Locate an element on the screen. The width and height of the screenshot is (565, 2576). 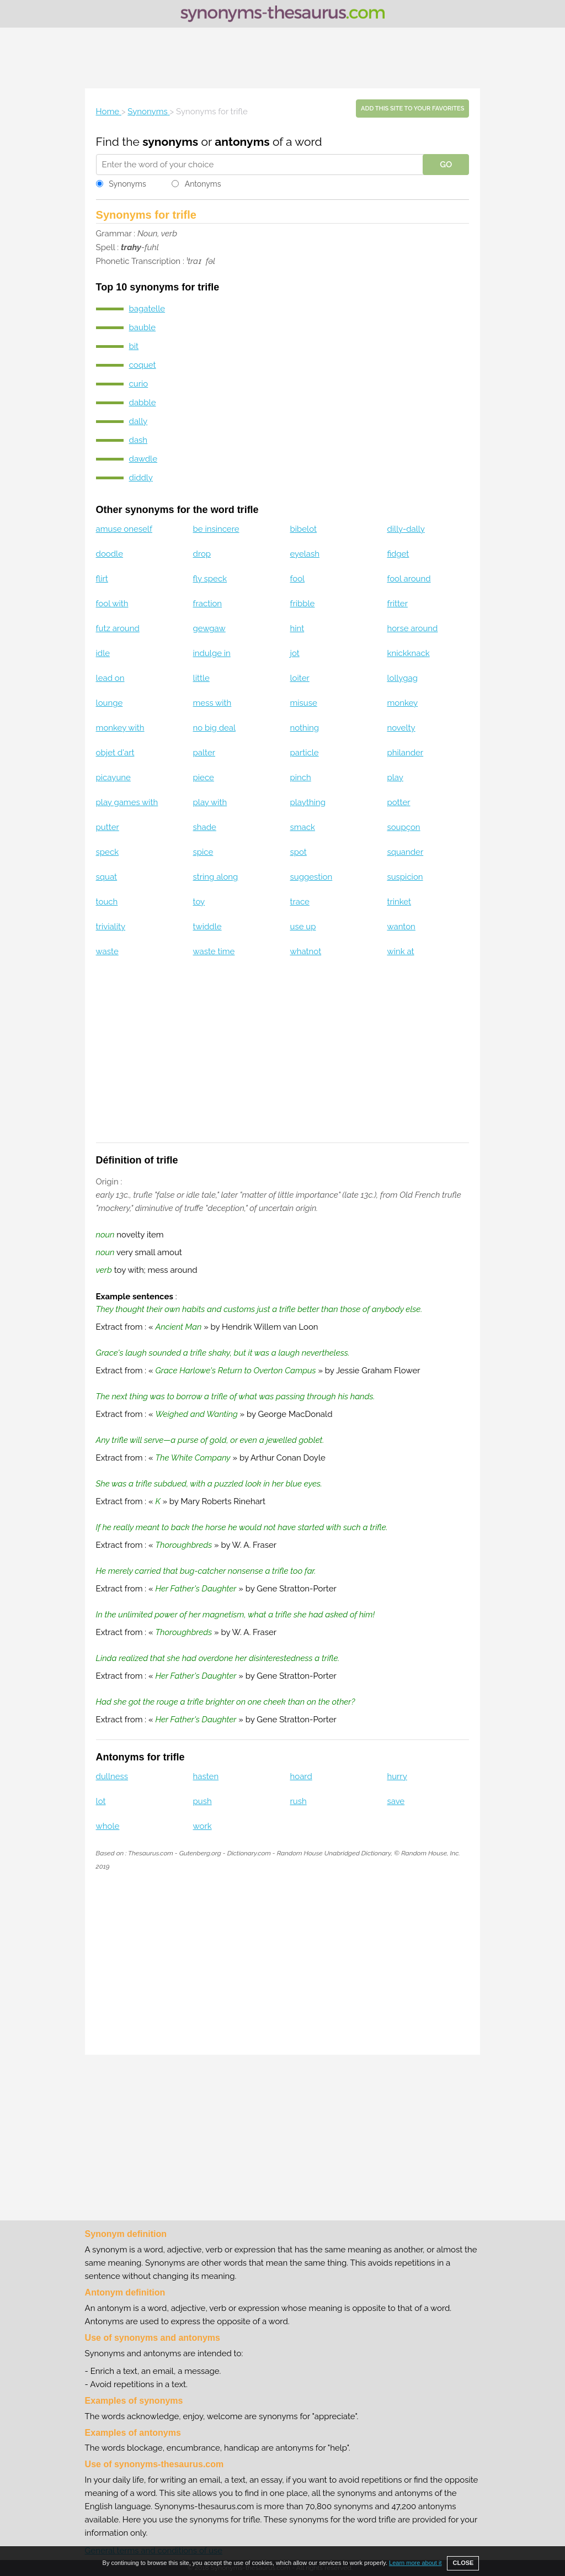
fraction is located at coordinates (207, 604).